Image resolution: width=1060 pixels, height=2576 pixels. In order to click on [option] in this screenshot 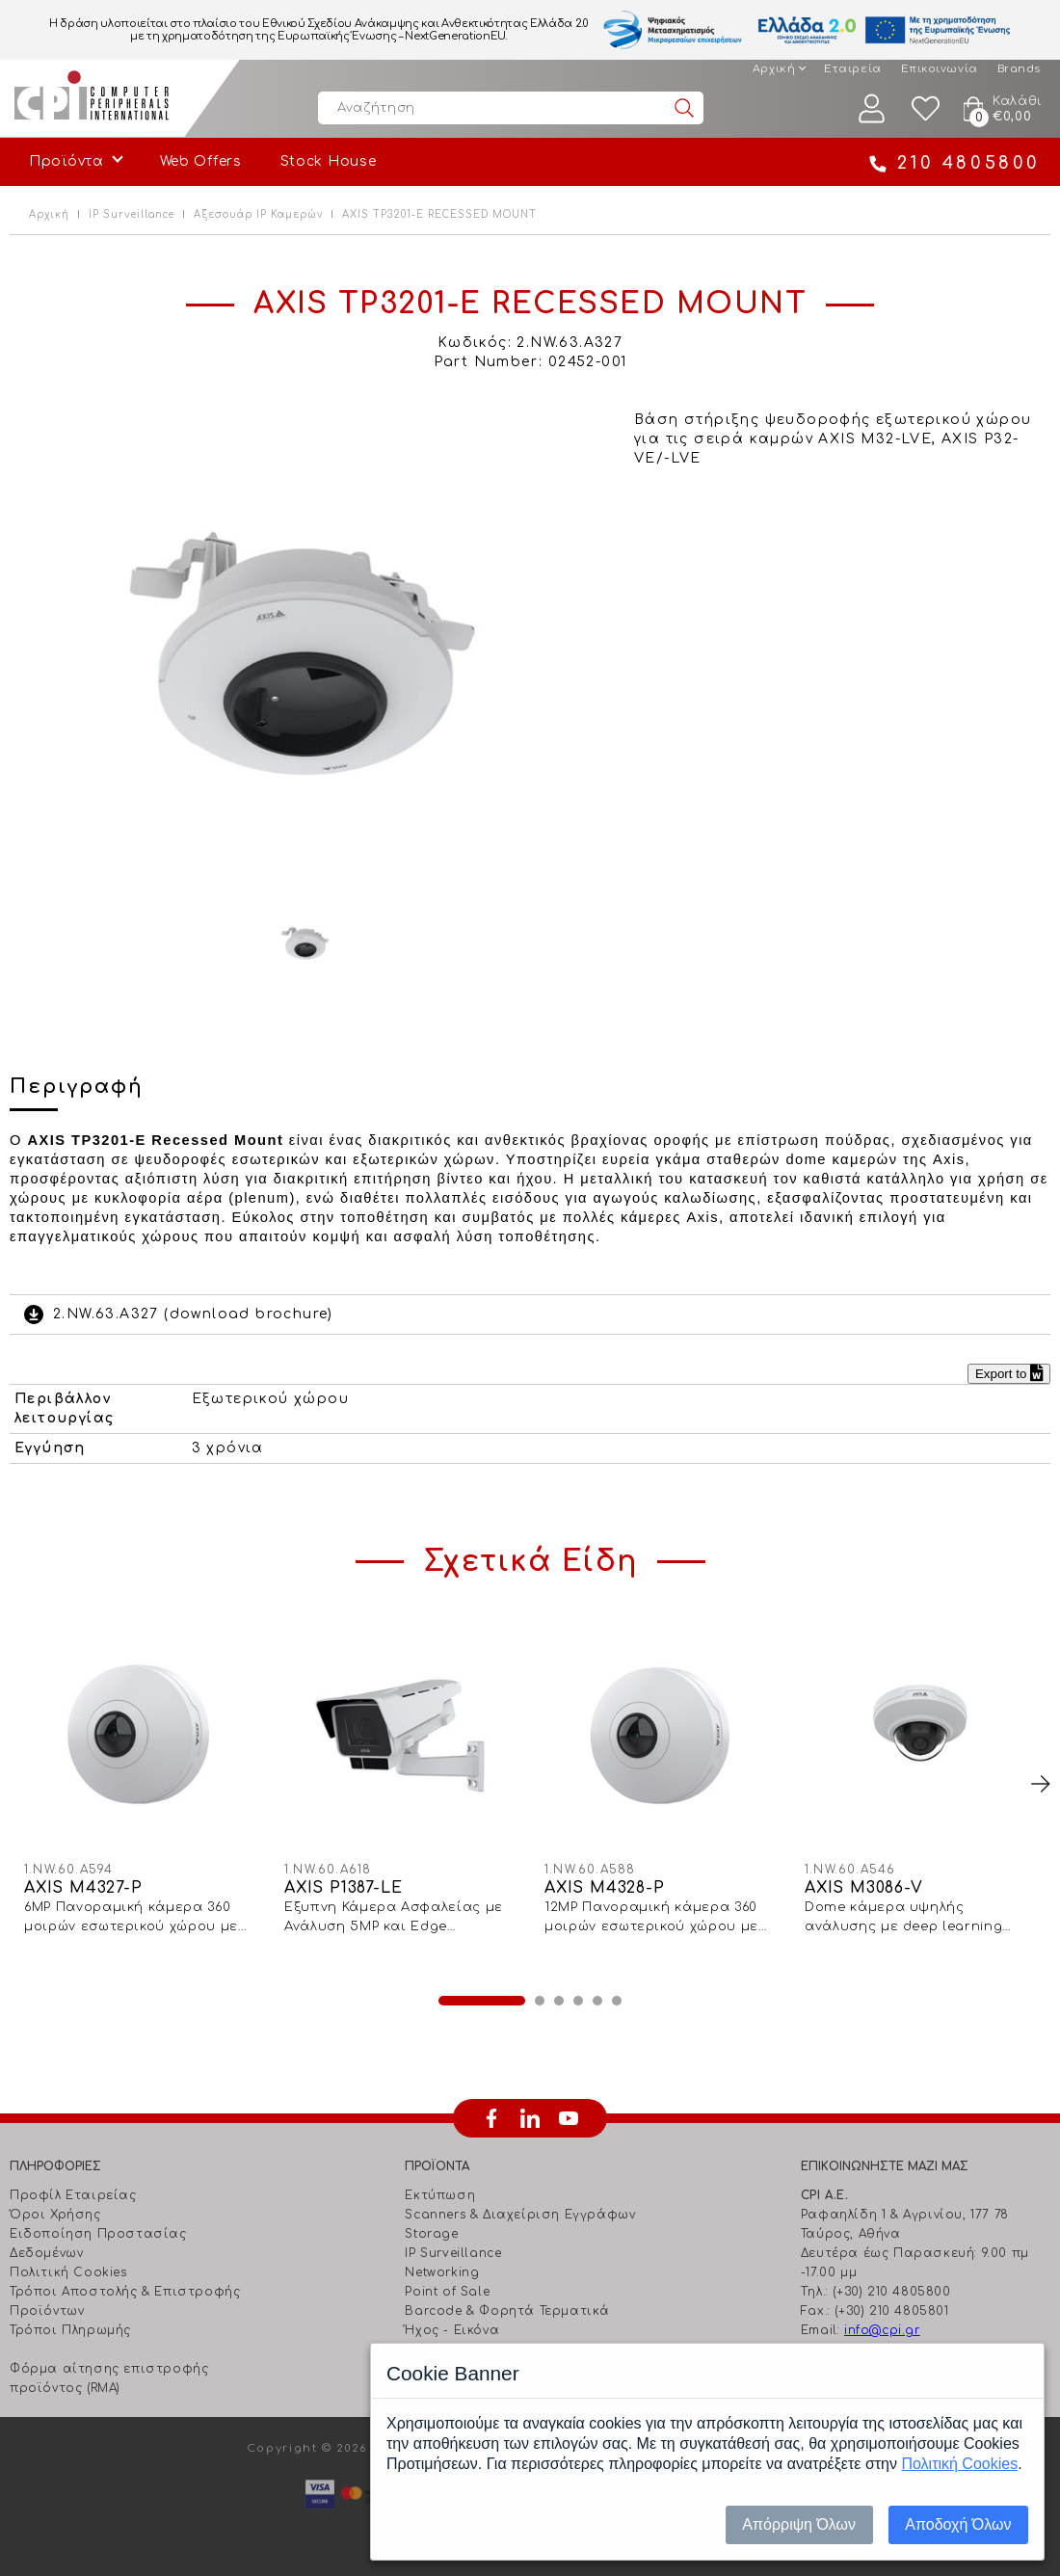, I will do `click(305, 650)`.